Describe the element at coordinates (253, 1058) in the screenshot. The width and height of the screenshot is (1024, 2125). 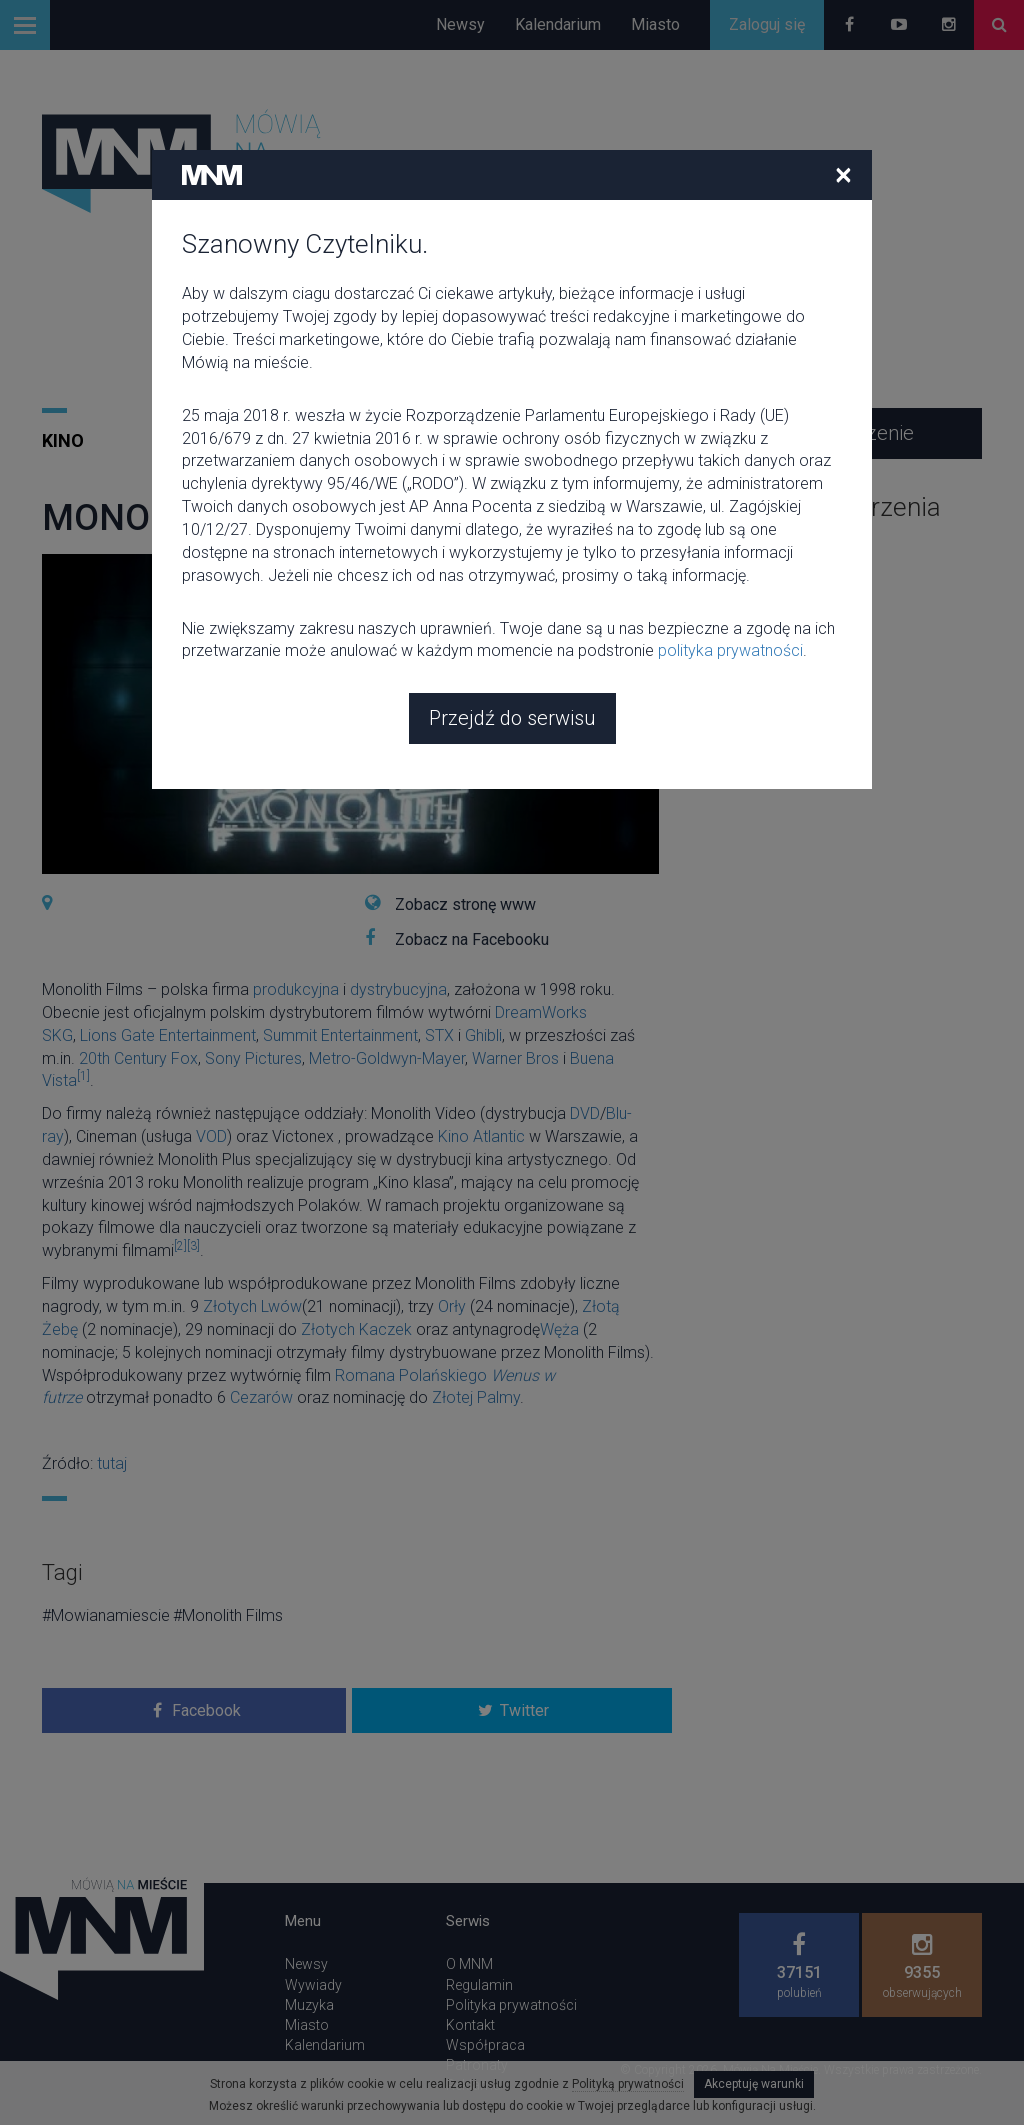
I see `Sony Pictures` at that location.